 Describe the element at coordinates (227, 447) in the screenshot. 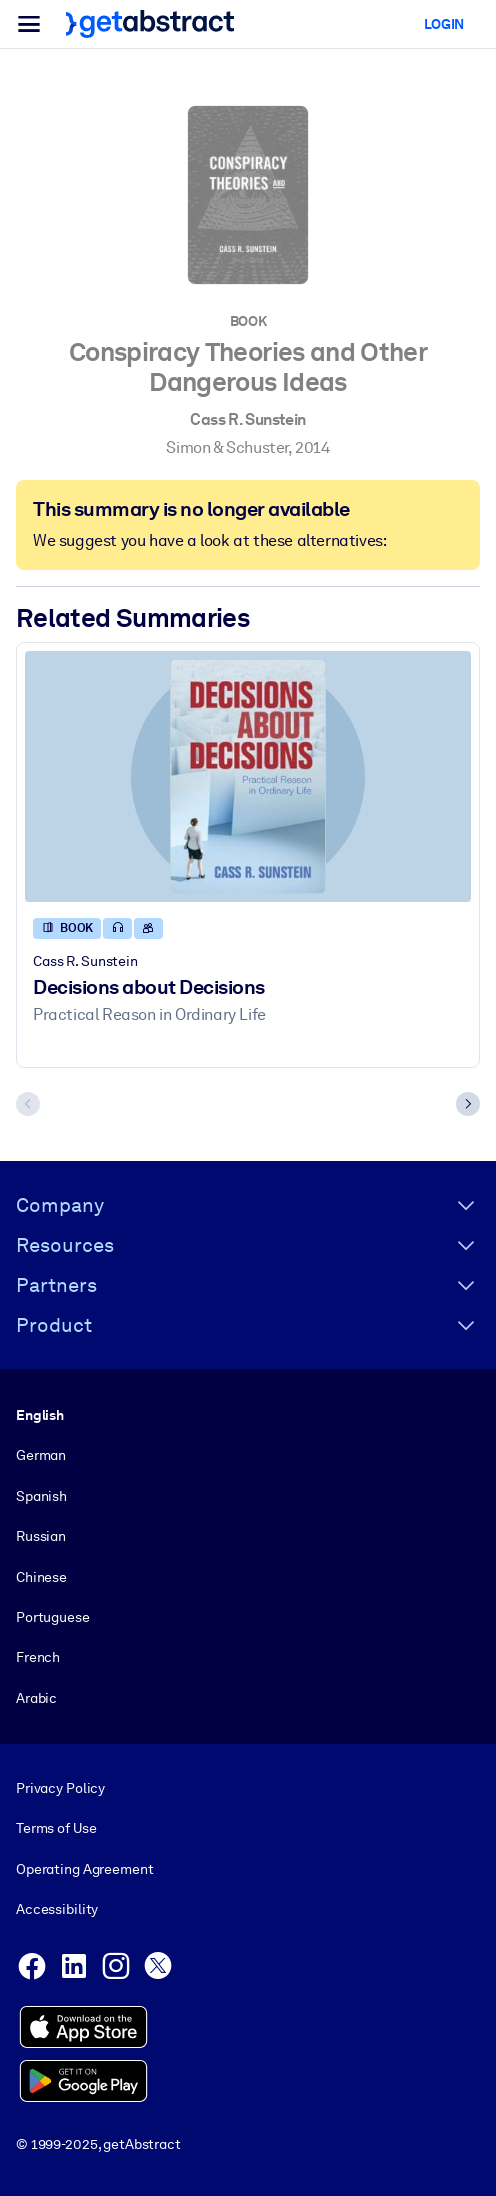

I see `Simon & Schuster` at that location.